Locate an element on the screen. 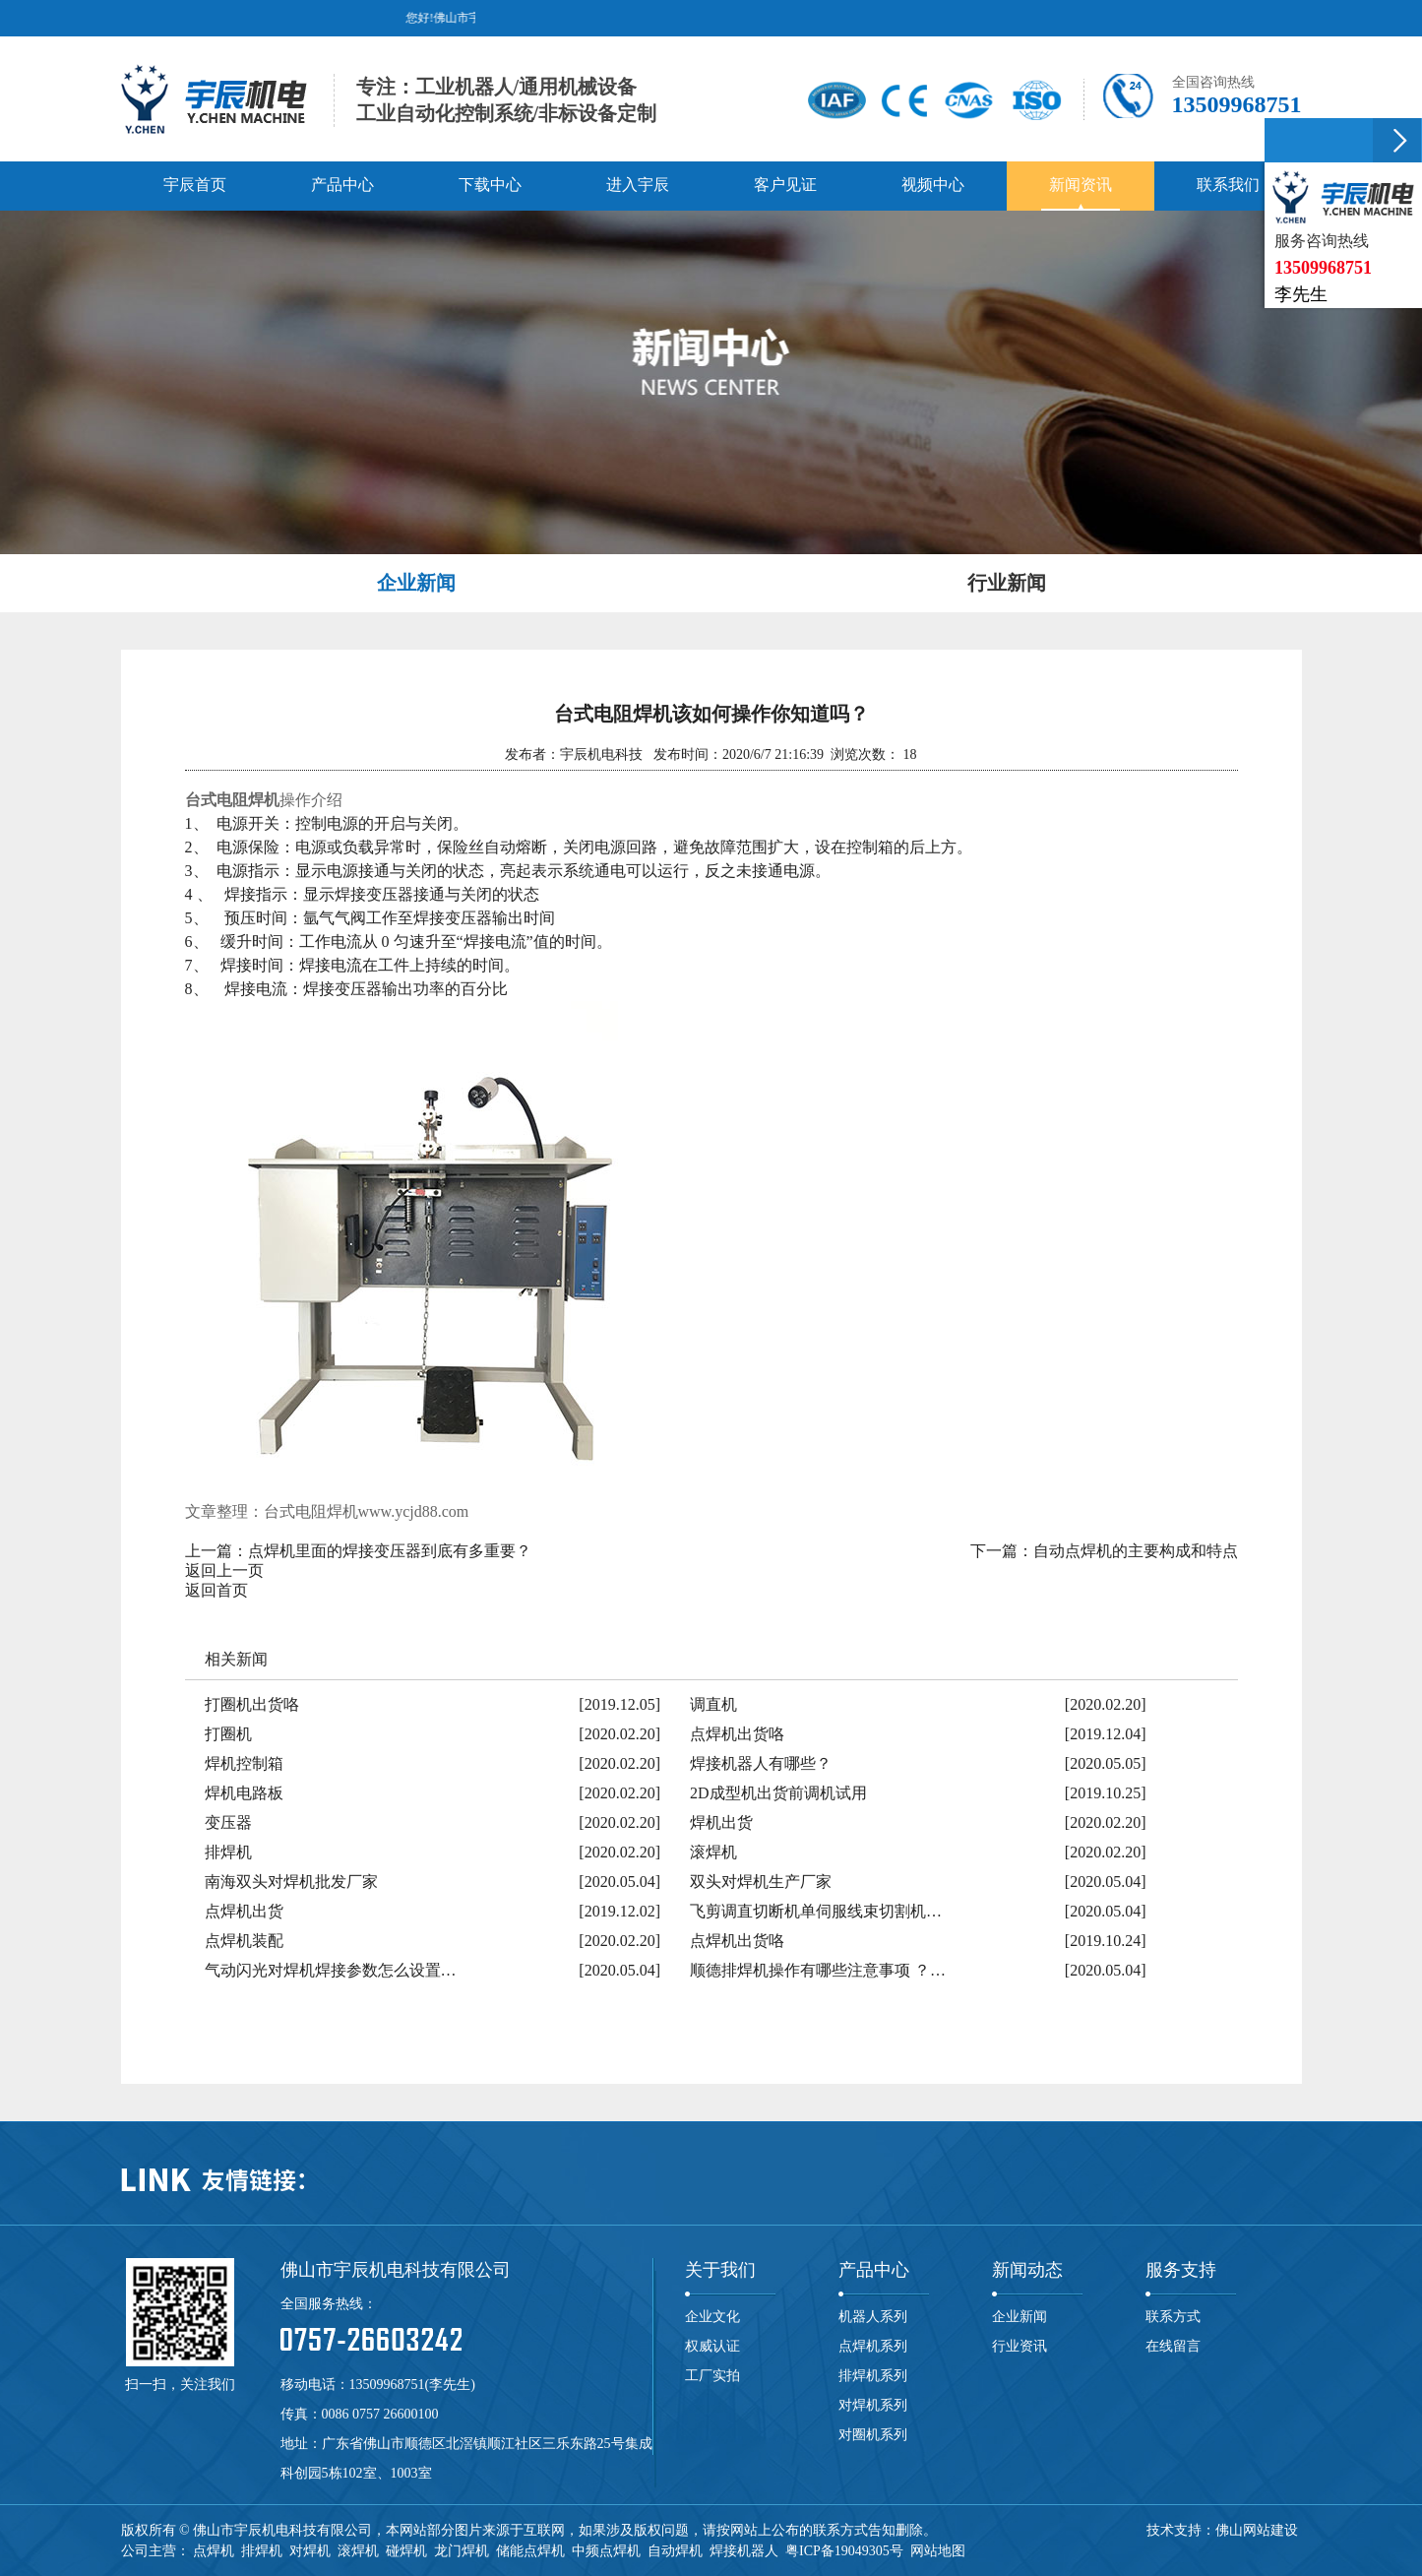  变压器 is located at coordinates (228, 1822).